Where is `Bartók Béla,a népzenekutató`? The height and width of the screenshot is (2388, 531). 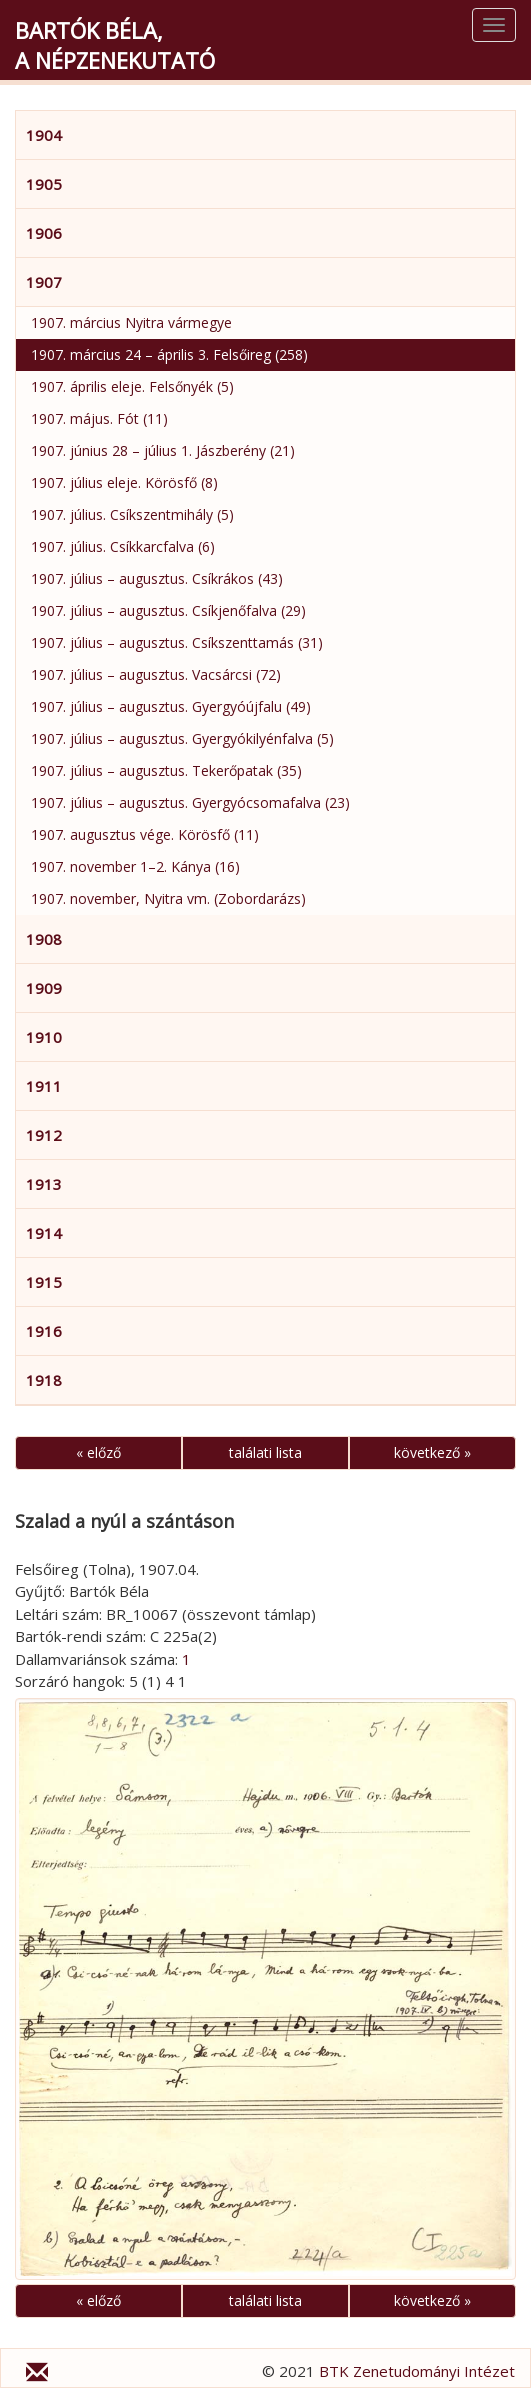
Bartók Béla,a népzenekutató is located at coordinates (115, 45).